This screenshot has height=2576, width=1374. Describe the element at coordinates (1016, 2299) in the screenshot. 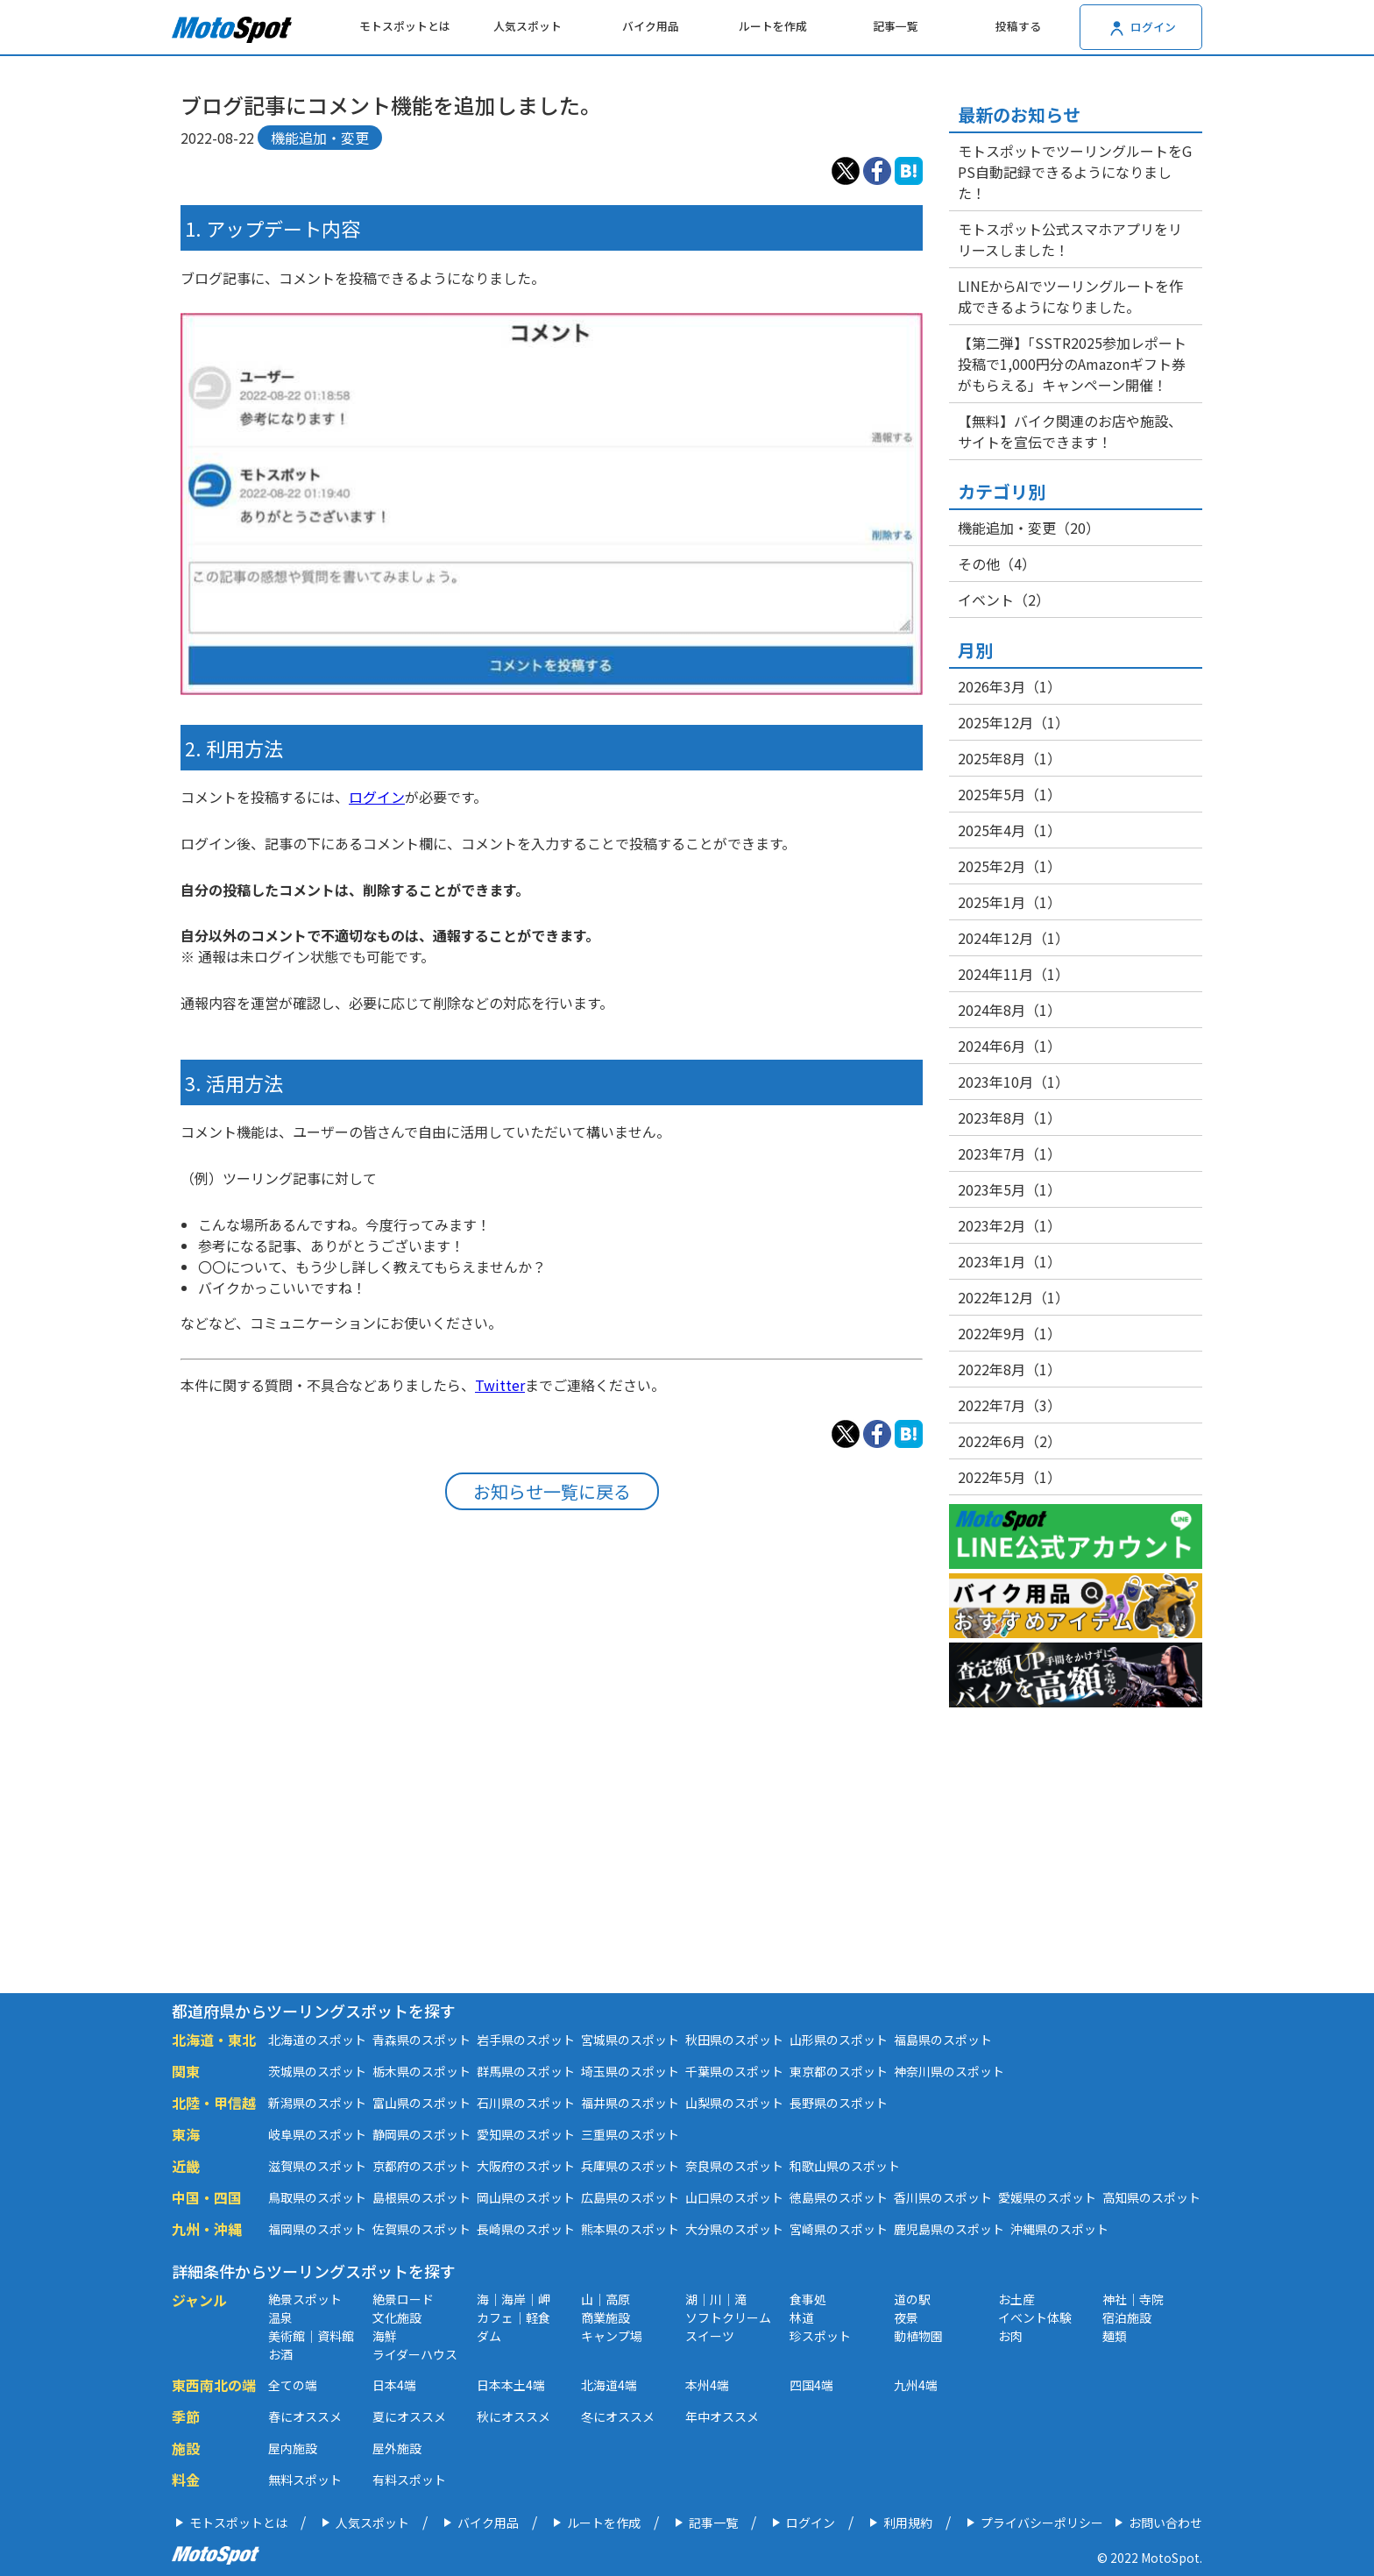

I see `お土産` at that location.